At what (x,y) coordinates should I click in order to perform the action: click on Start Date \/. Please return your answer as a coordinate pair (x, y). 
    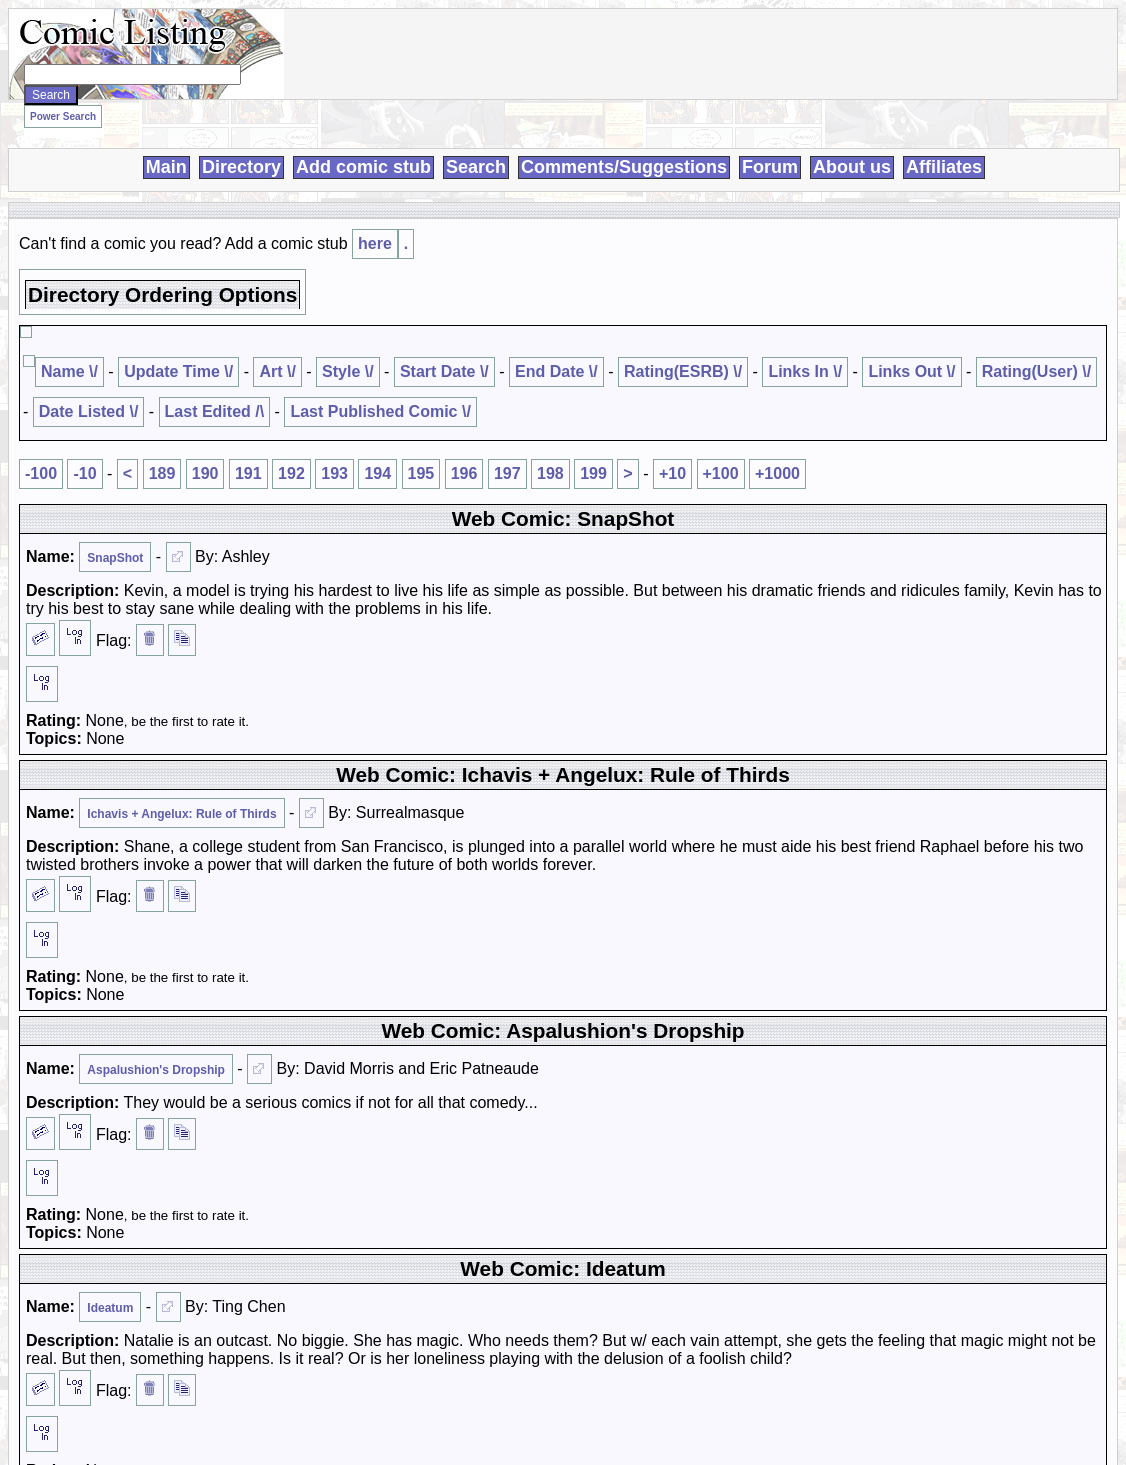
    Looking at the image, I should click on (444, 371).